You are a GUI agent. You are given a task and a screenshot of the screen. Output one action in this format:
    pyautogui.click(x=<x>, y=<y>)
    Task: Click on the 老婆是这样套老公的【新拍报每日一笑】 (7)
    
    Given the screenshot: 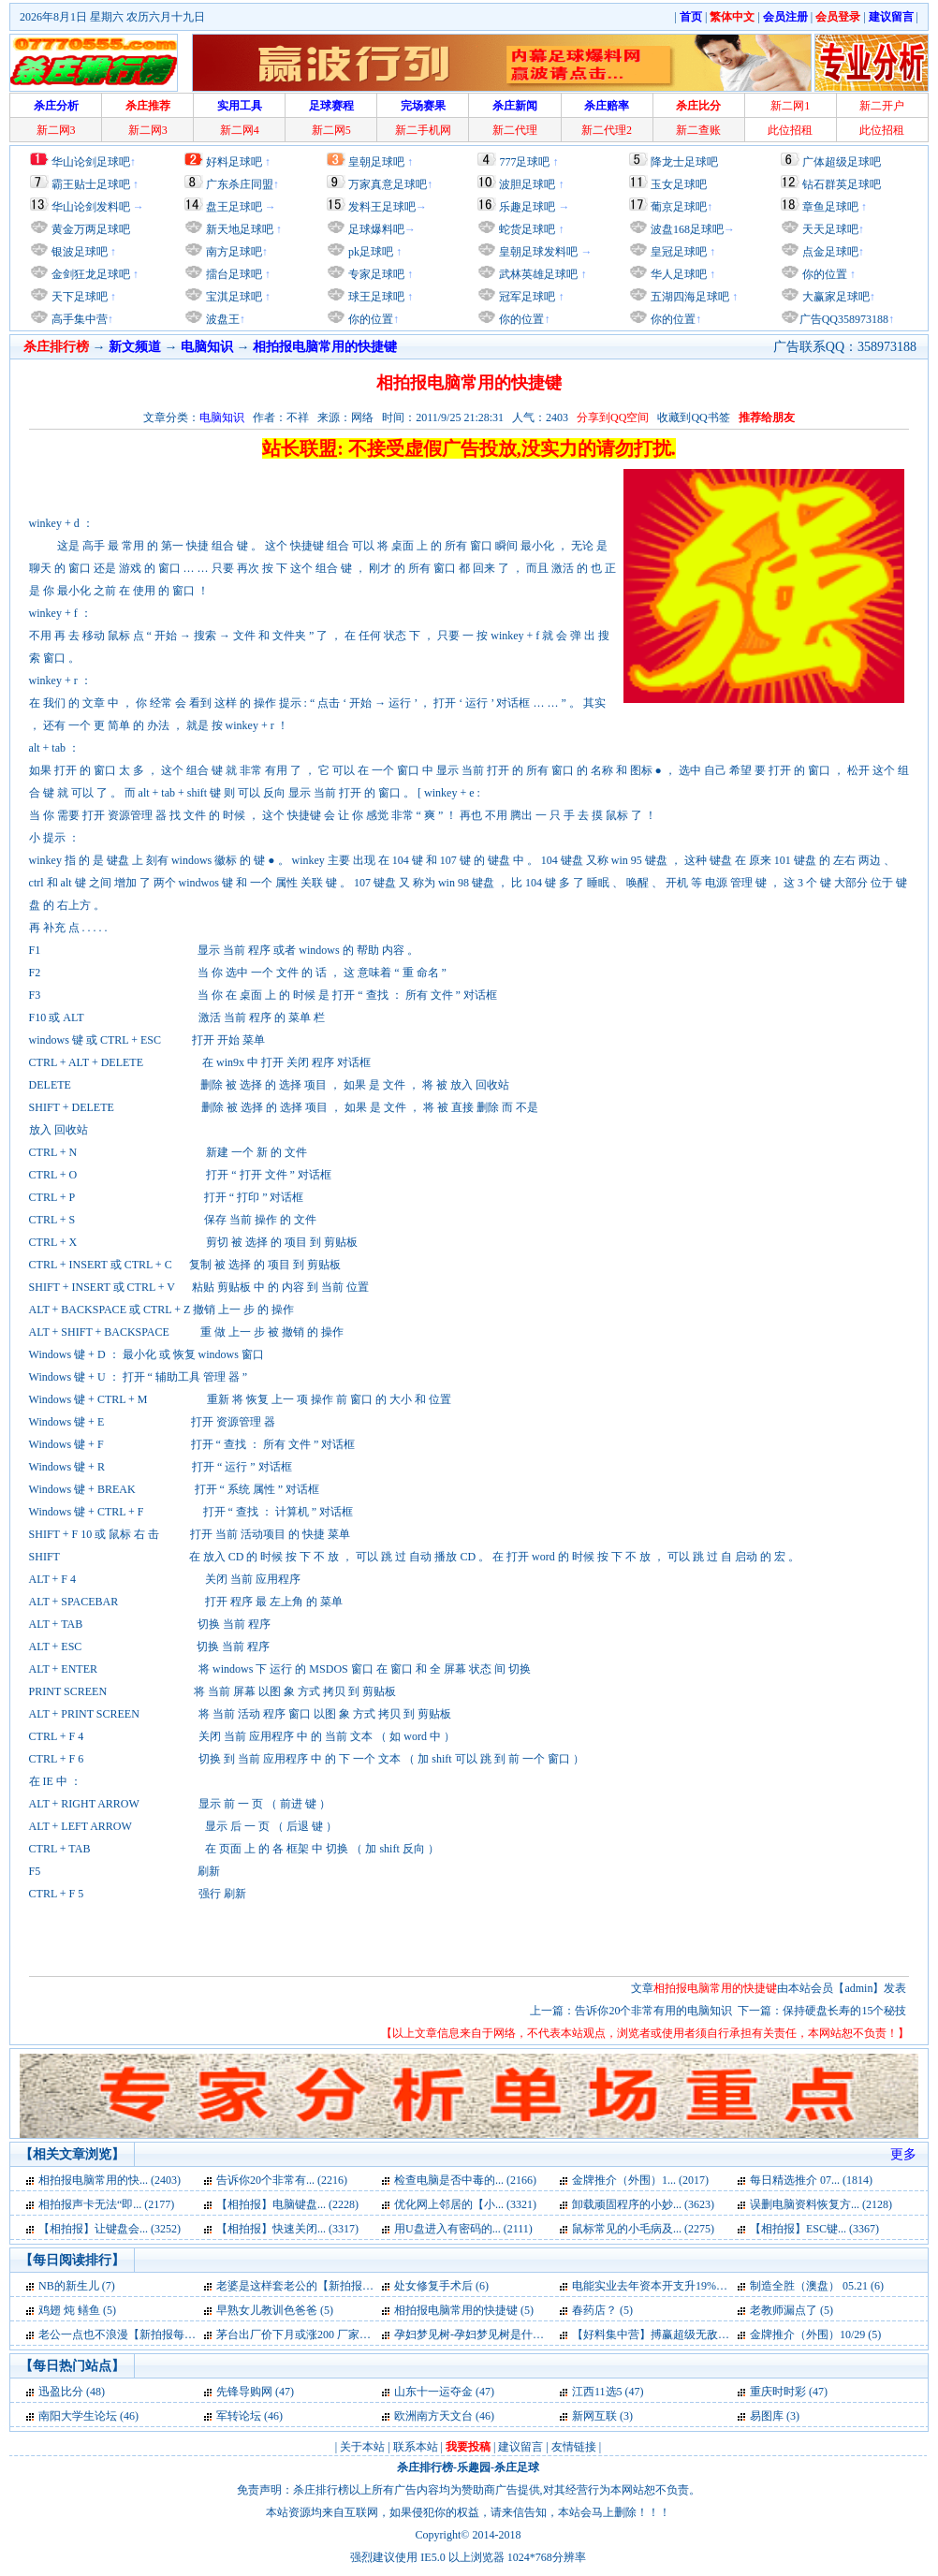 What is the action you would take?
    pyautogui.click(x=325, y=2285)
    